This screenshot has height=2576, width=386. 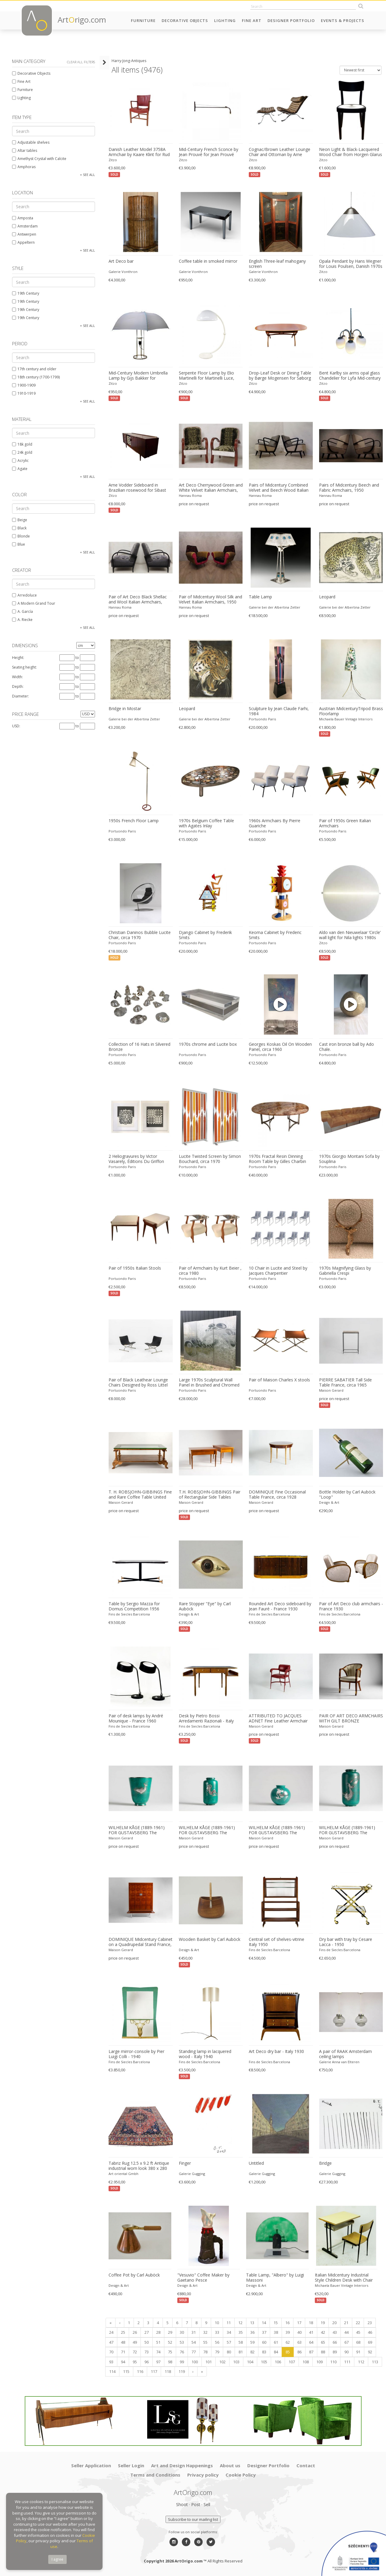 What do you see at coordinates (217, 2352) in the screenshot?
I see `79` at bounding box center [217, 2352].